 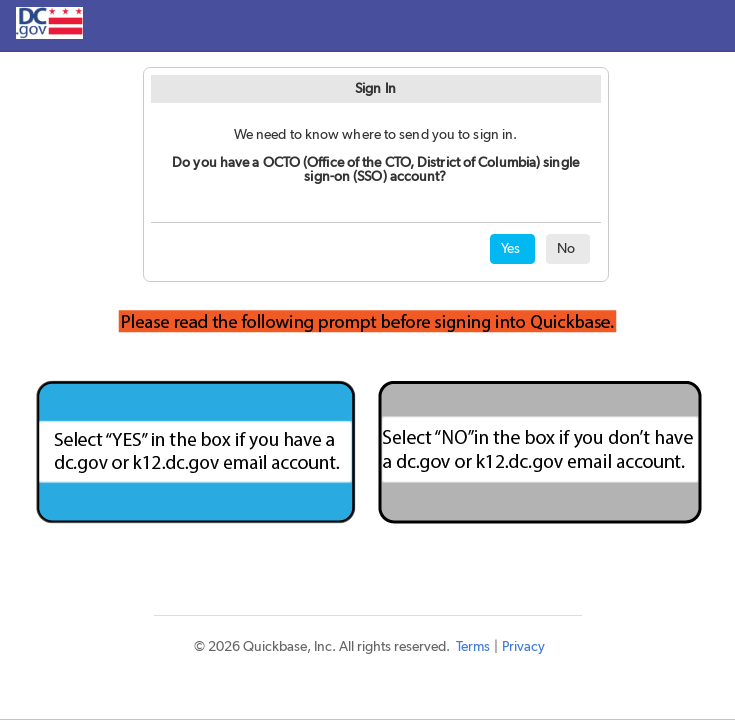 I want to click on Privacy, so click(x=523, y=647).